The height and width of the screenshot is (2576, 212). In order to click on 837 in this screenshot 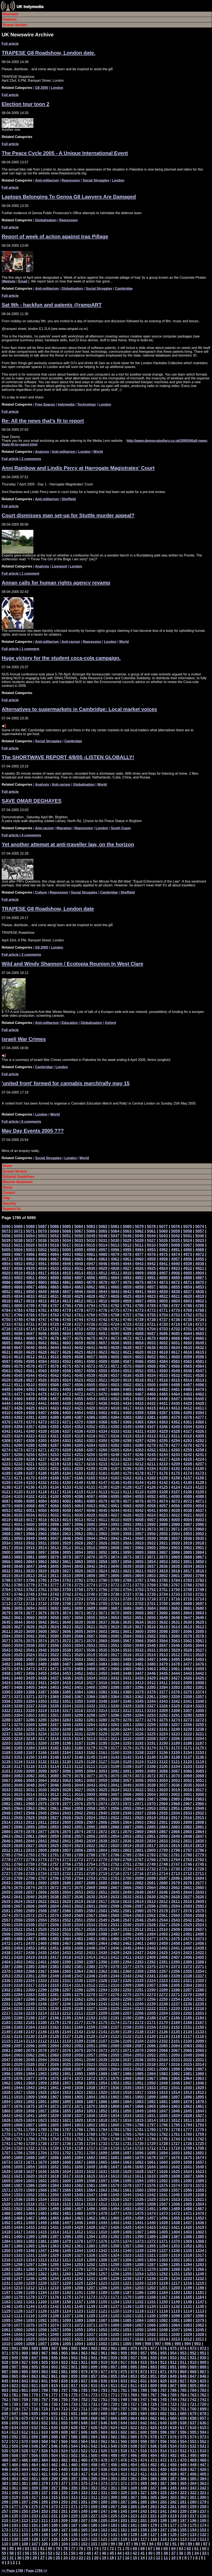, I will do `click(84, 2381)`.